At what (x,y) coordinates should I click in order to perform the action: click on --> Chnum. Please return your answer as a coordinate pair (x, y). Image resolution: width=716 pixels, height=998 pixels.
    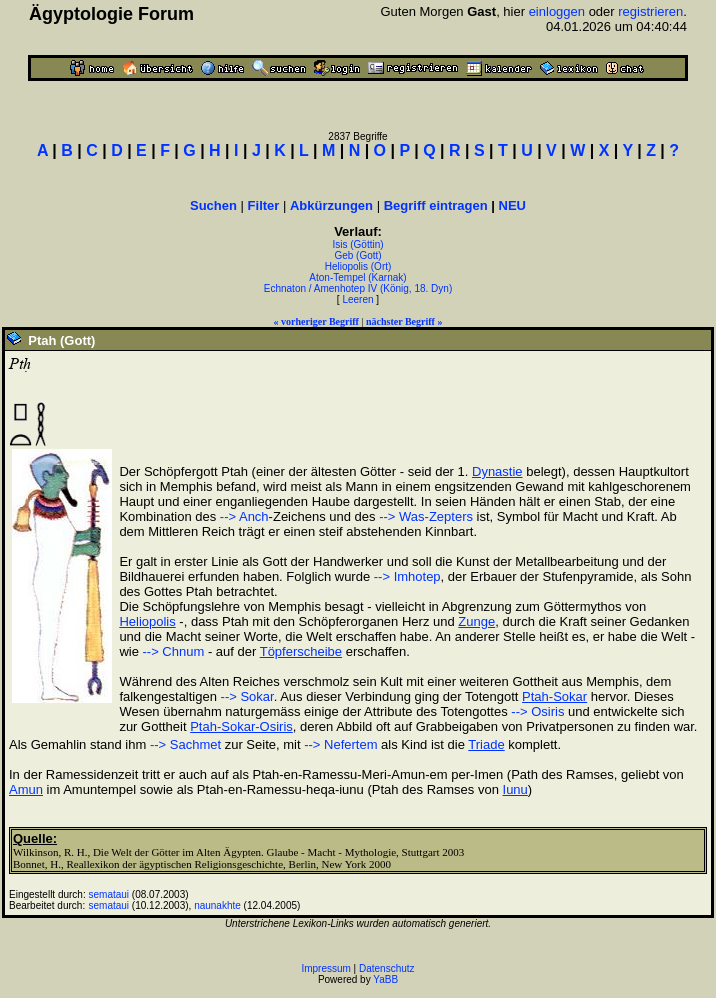
    Looking at the image, I should click on (174, 651).